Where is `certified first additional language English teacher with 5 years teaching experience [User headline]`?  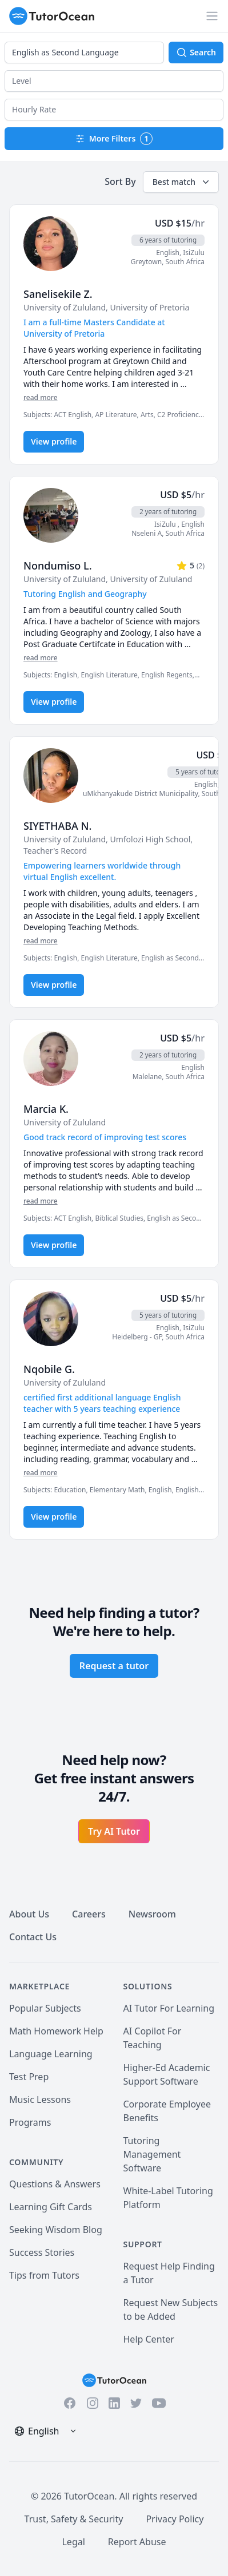 certified first additional language English teacher with 5 years teaching experience [User headline] is located at coordinates (102, 1403).